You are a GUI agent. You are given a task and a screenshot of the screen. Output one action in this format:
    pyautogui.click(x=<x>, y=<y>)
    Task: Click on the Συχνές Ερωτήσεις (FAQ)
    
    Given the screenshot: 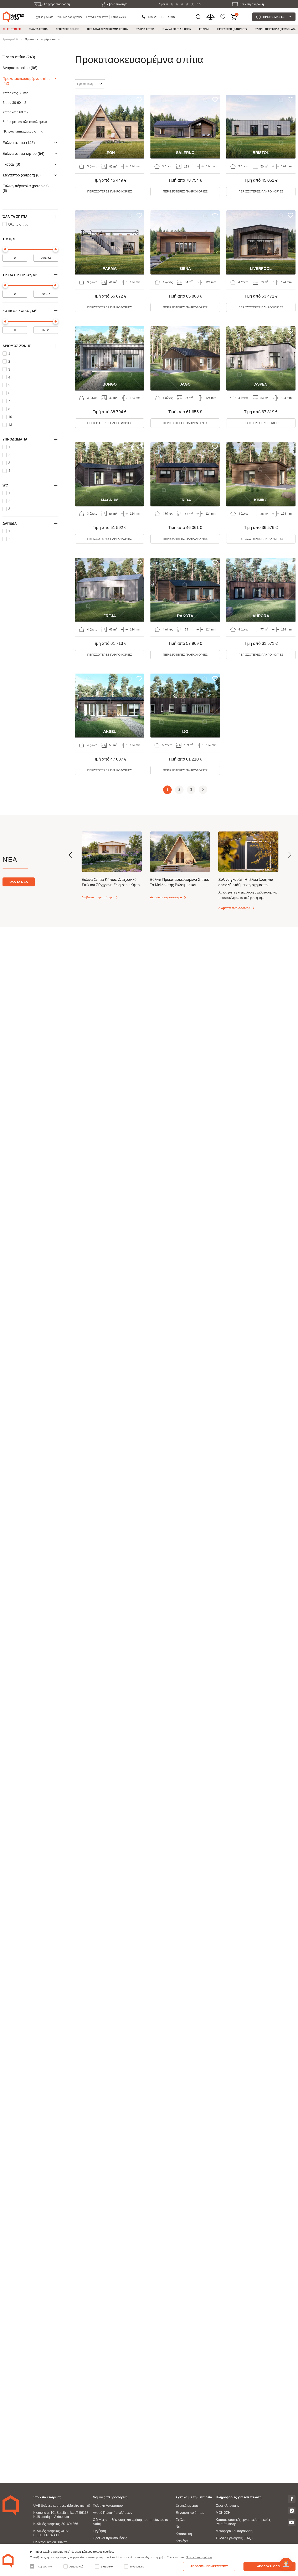 What is the action you would take?
    pyautogui.click(x=234, y=2538)
    